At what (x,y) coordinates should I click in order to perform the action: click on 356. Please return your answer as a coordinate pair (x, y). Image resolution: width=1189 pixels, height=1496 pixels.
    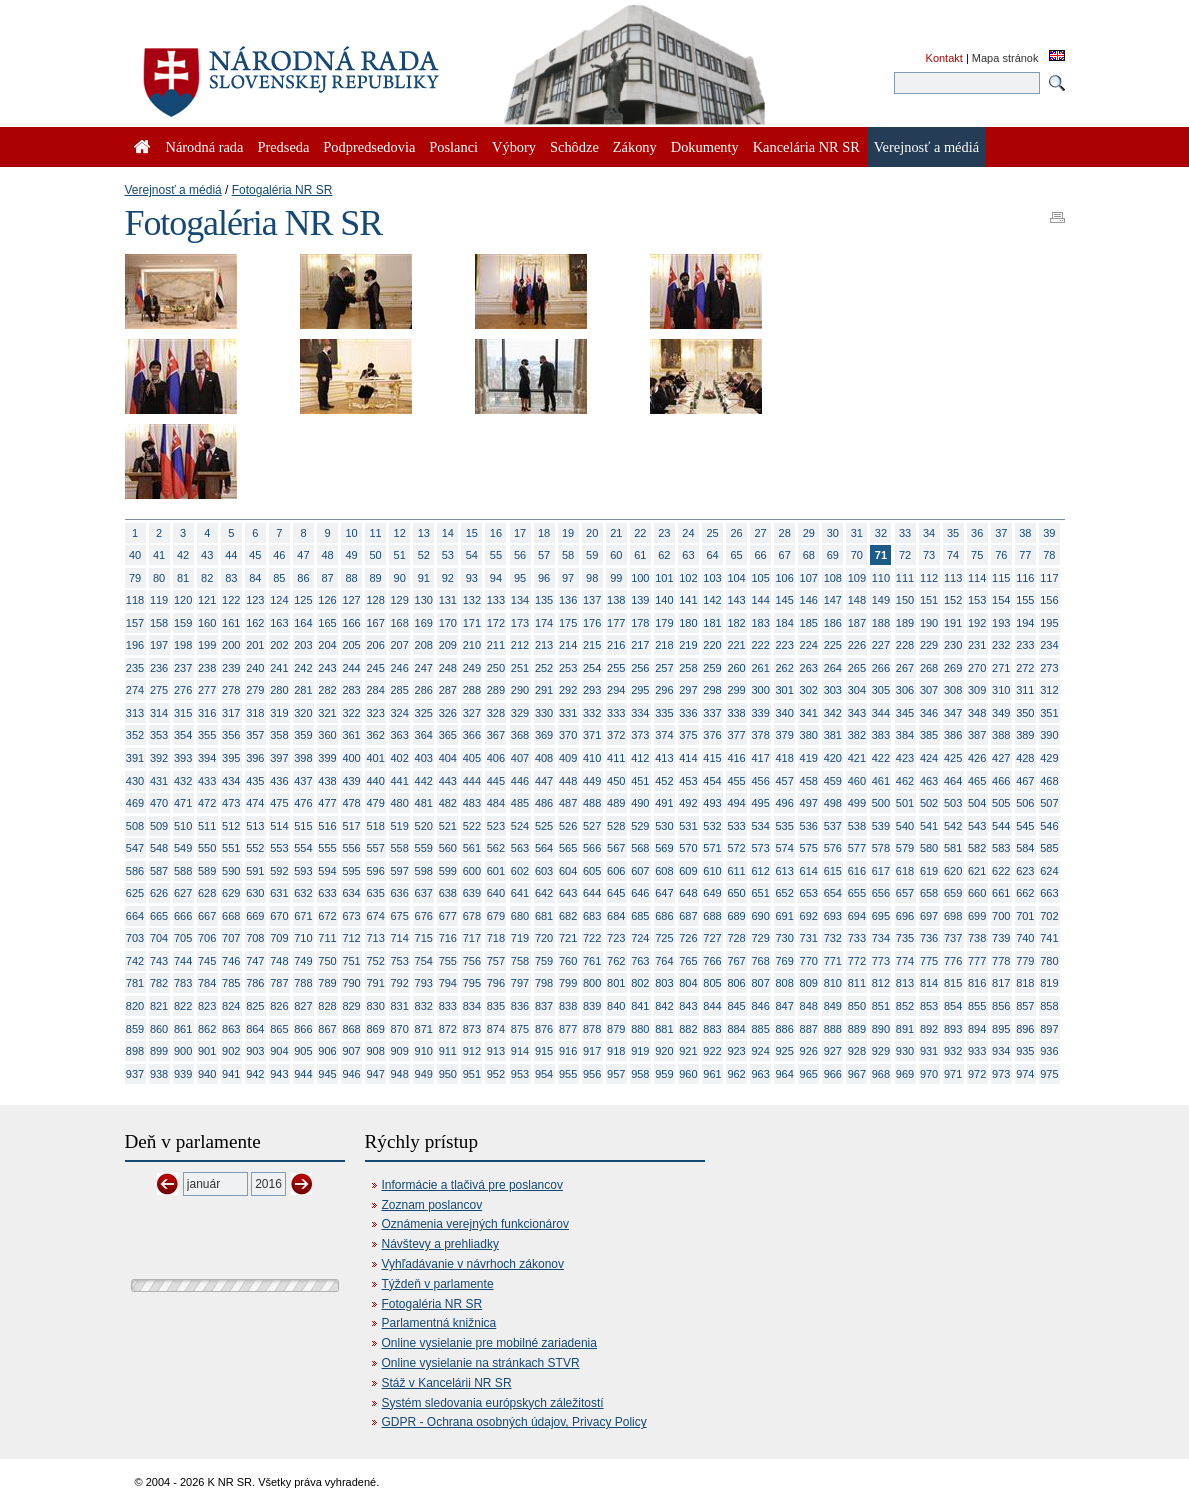
    Looking at the image, I should click on (231, 735).